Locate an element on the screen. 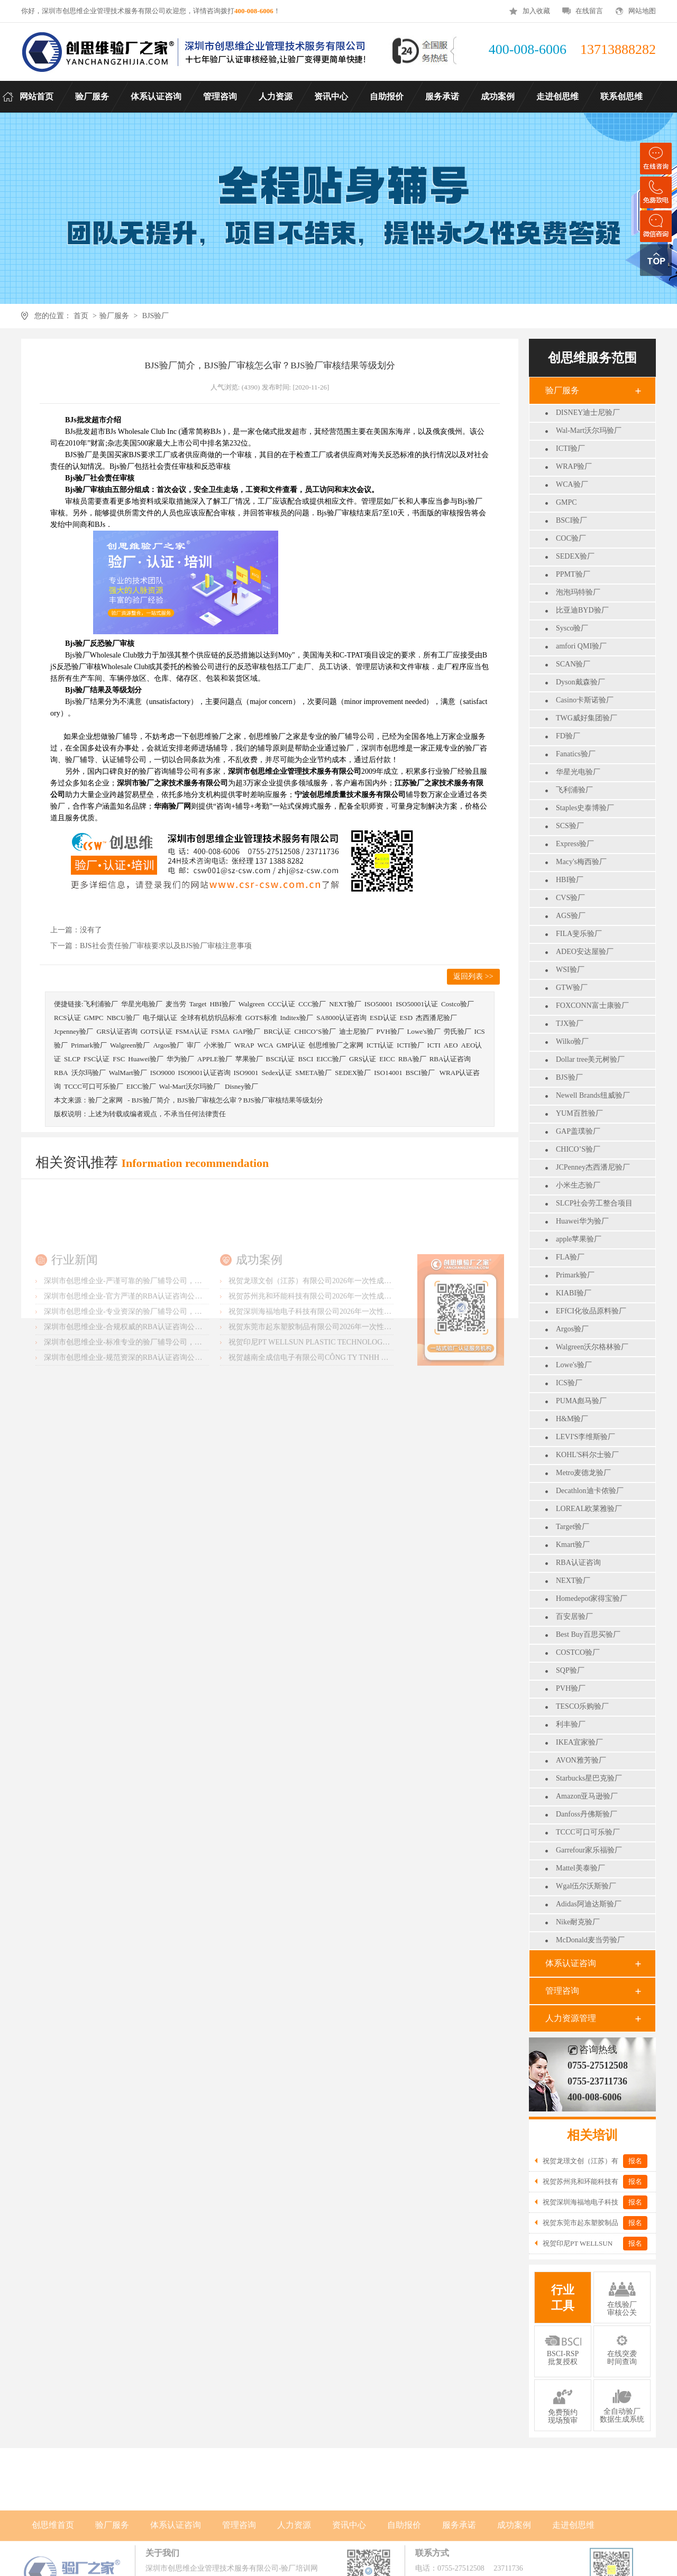 This screenshot has height=2576, width=677. Wal-Mart沃尔玛验厂 is located at coordinates (588, 430).